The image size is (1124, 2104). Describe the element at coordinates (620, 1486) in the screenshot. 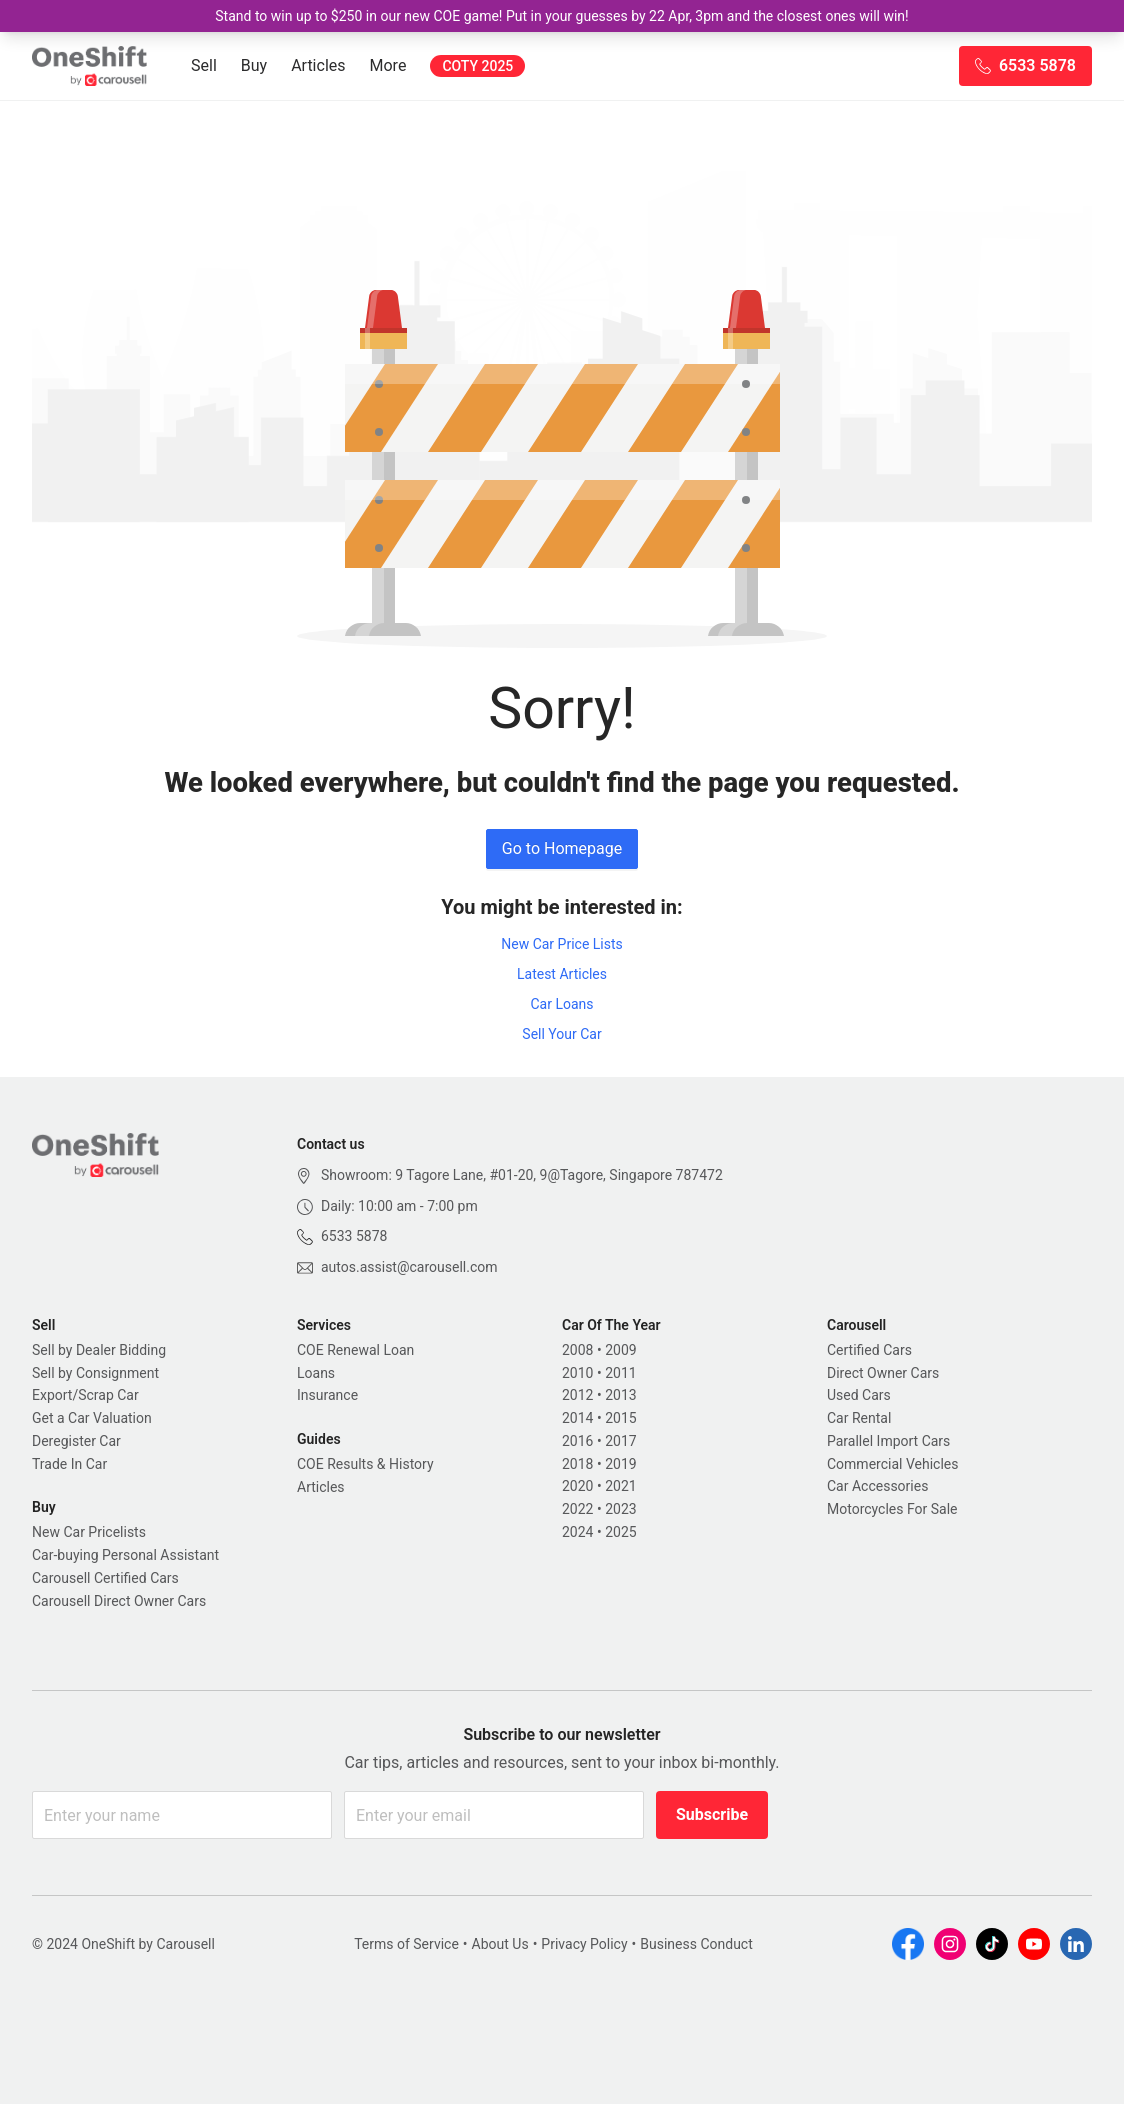

I see `2021` at that location.